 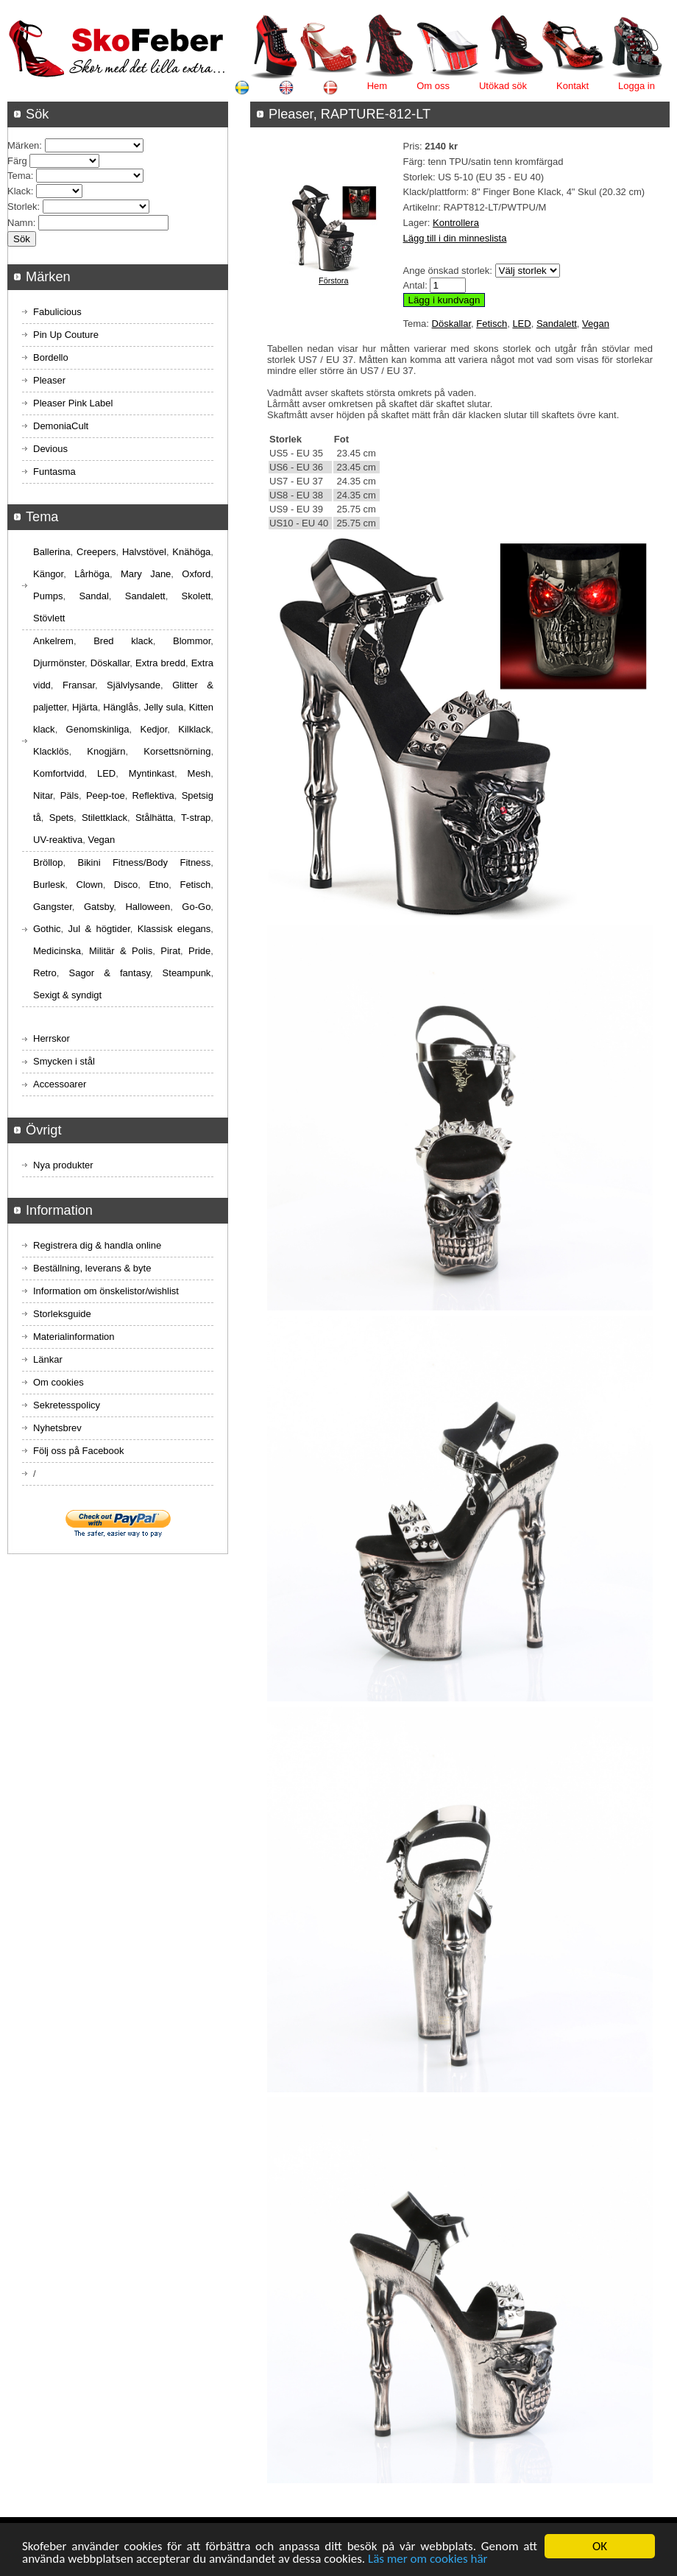 I want to click on Smycken i stål, so click(x=64, y=1061).